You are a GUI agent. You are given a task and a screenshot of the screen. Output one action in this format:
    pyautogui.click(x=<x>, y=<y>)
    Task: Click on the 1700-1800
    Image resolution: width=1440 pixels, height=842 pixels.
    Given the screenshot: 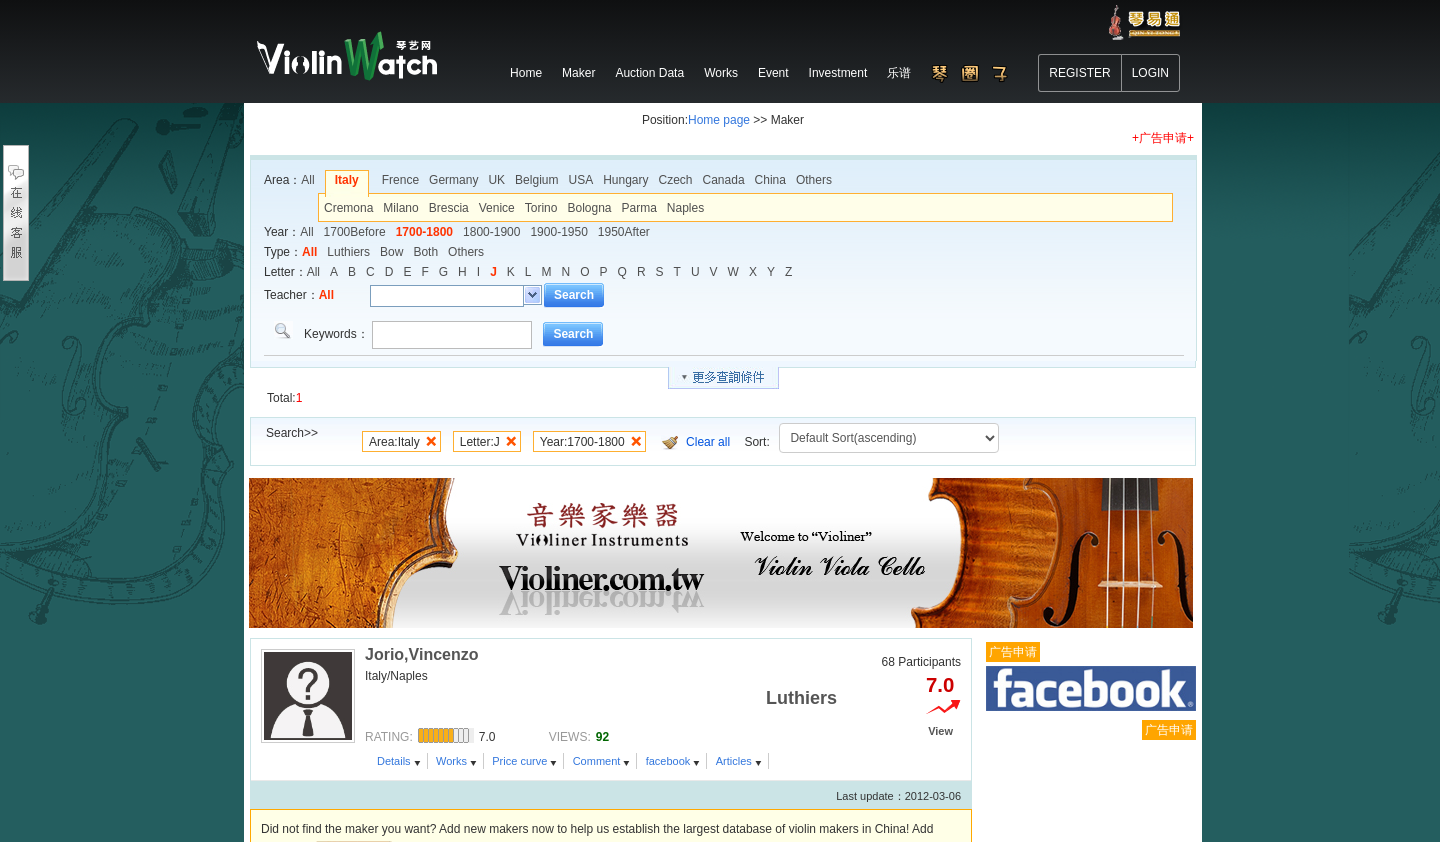 What is the action you would take?
    pyautogui.click(x=424, y=232)
    